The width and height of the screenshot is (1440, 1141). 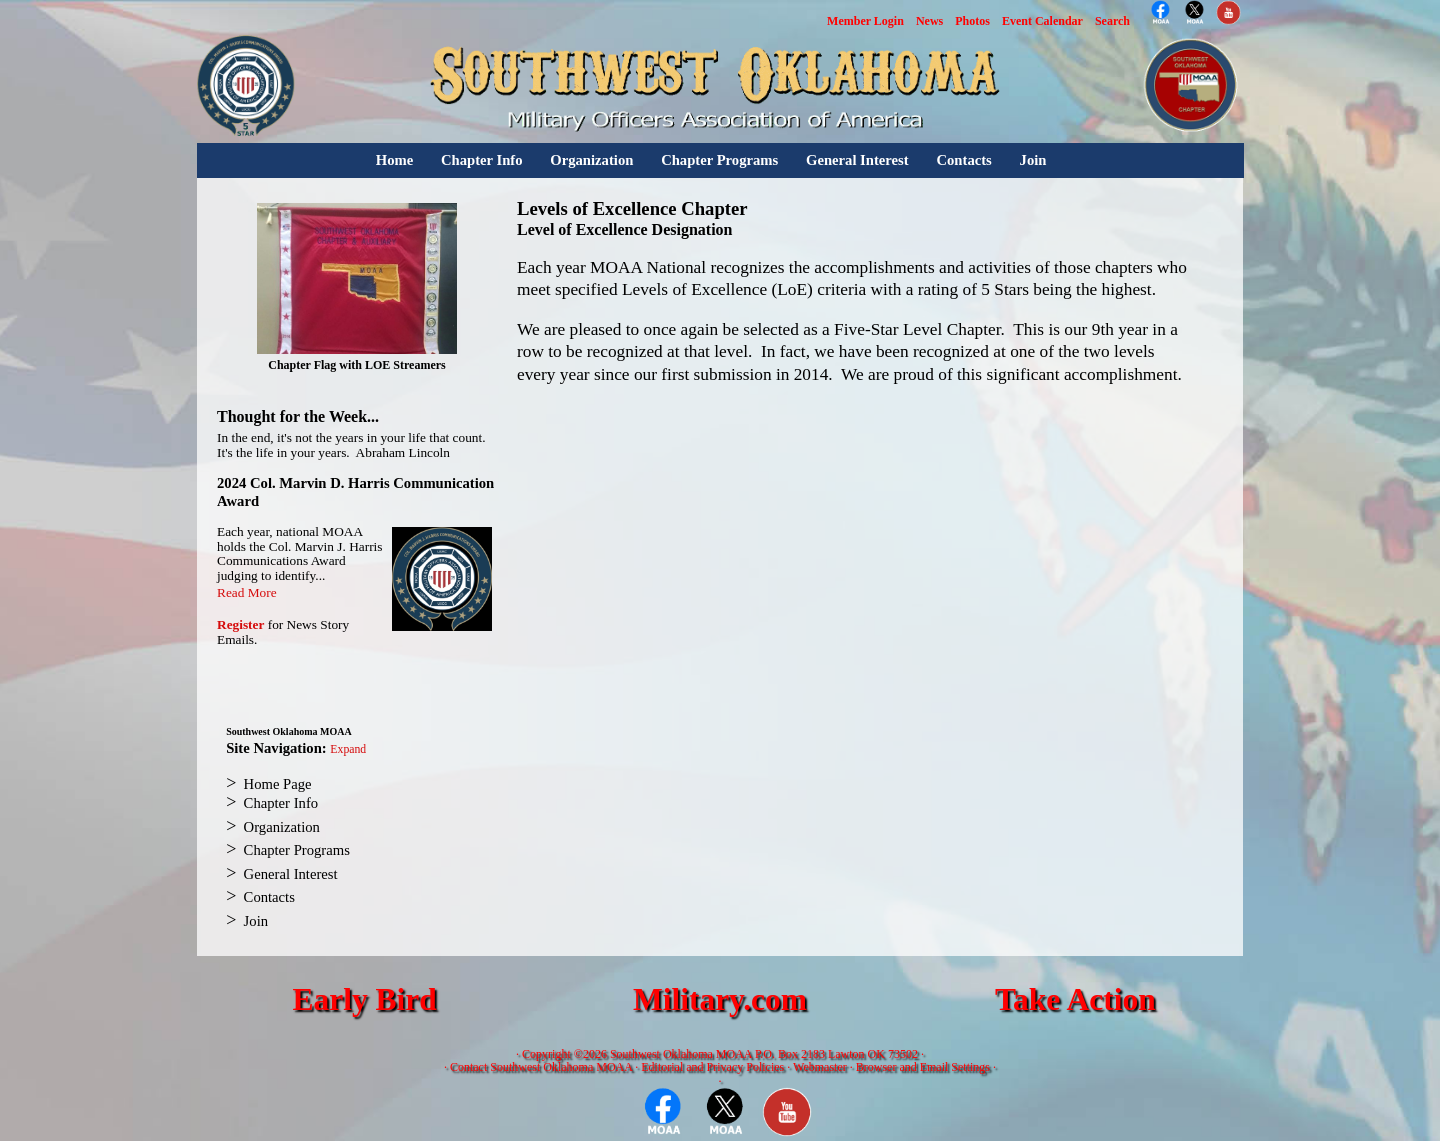 I want to click on Read More, so click(x=247, y=592).